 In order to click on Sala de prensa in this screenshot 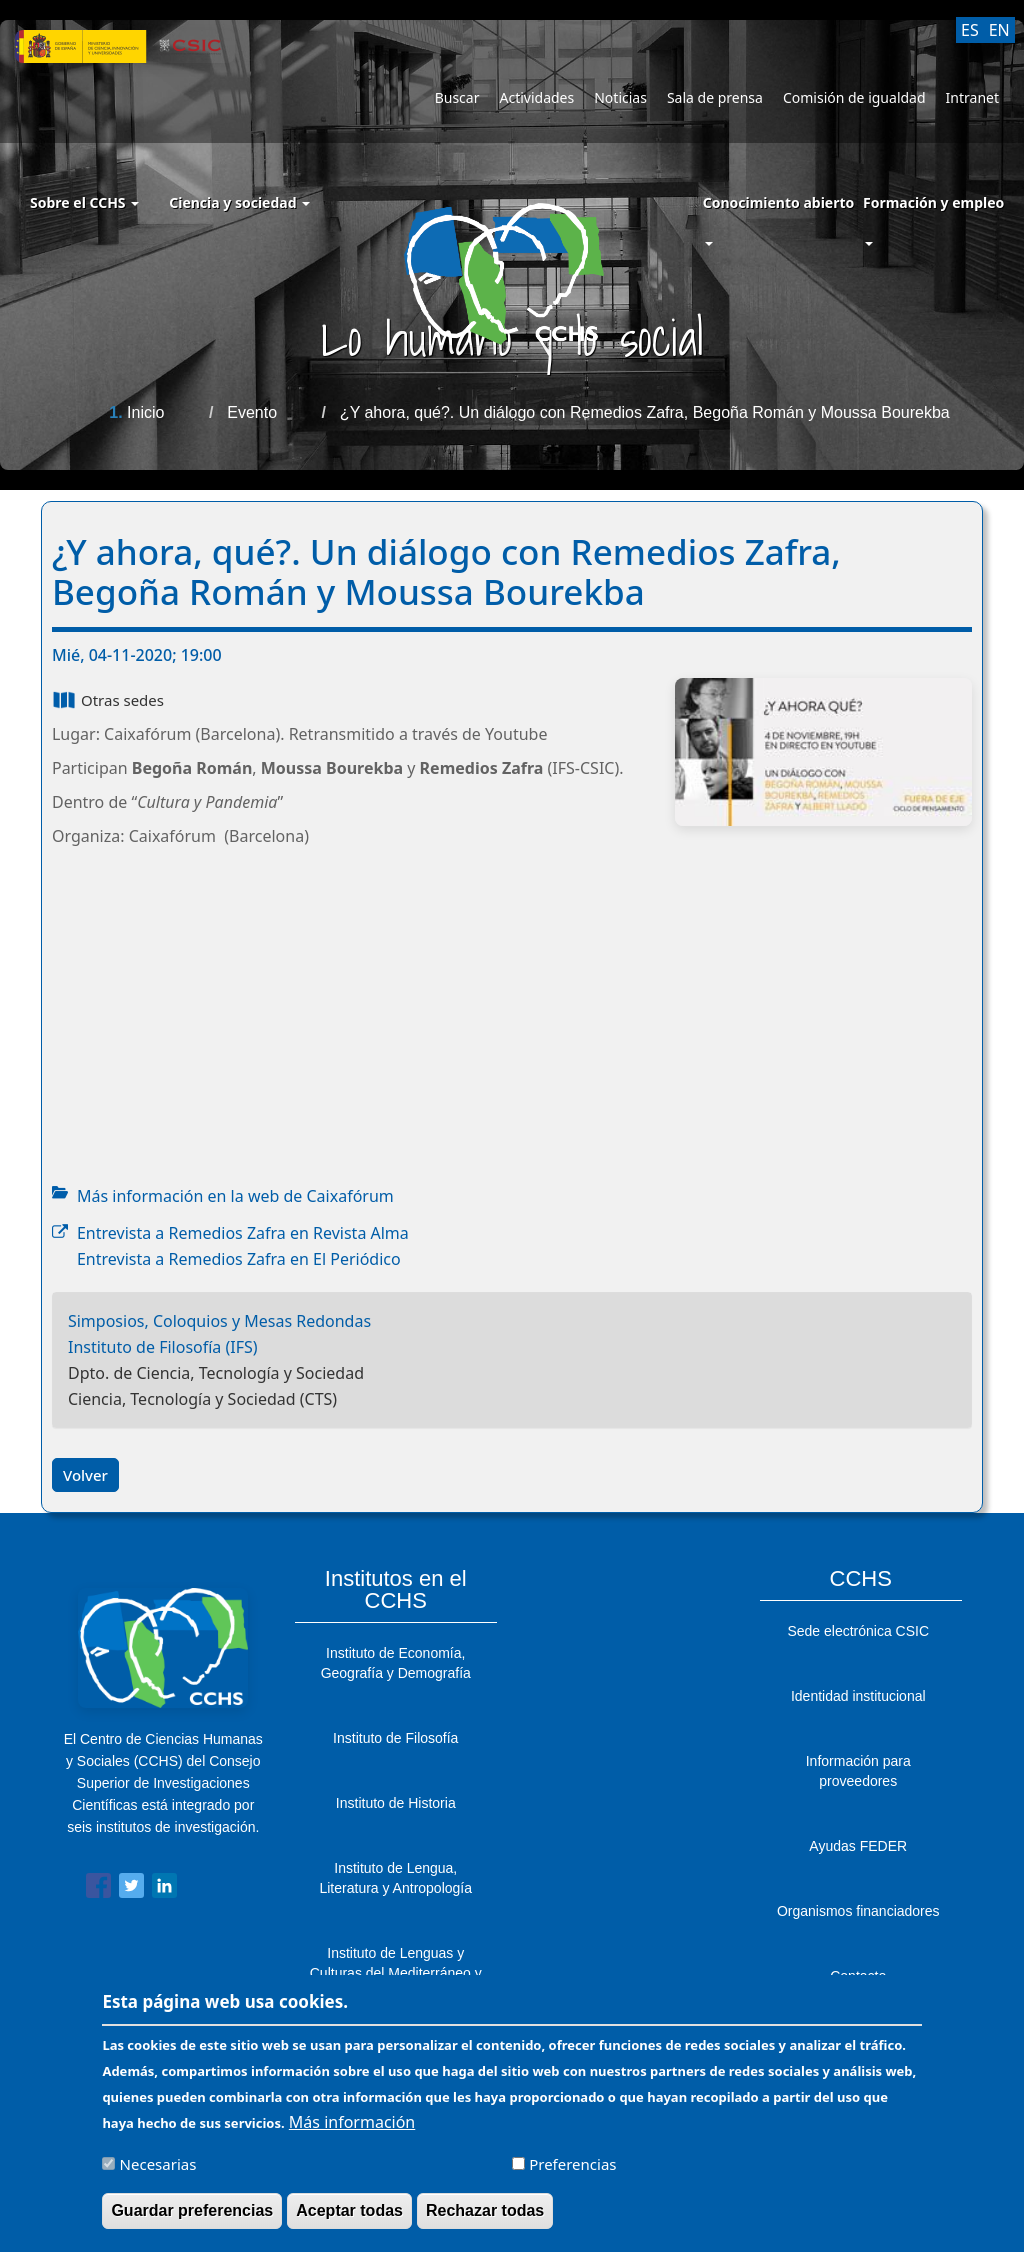, I will do `click(715, 97)`.